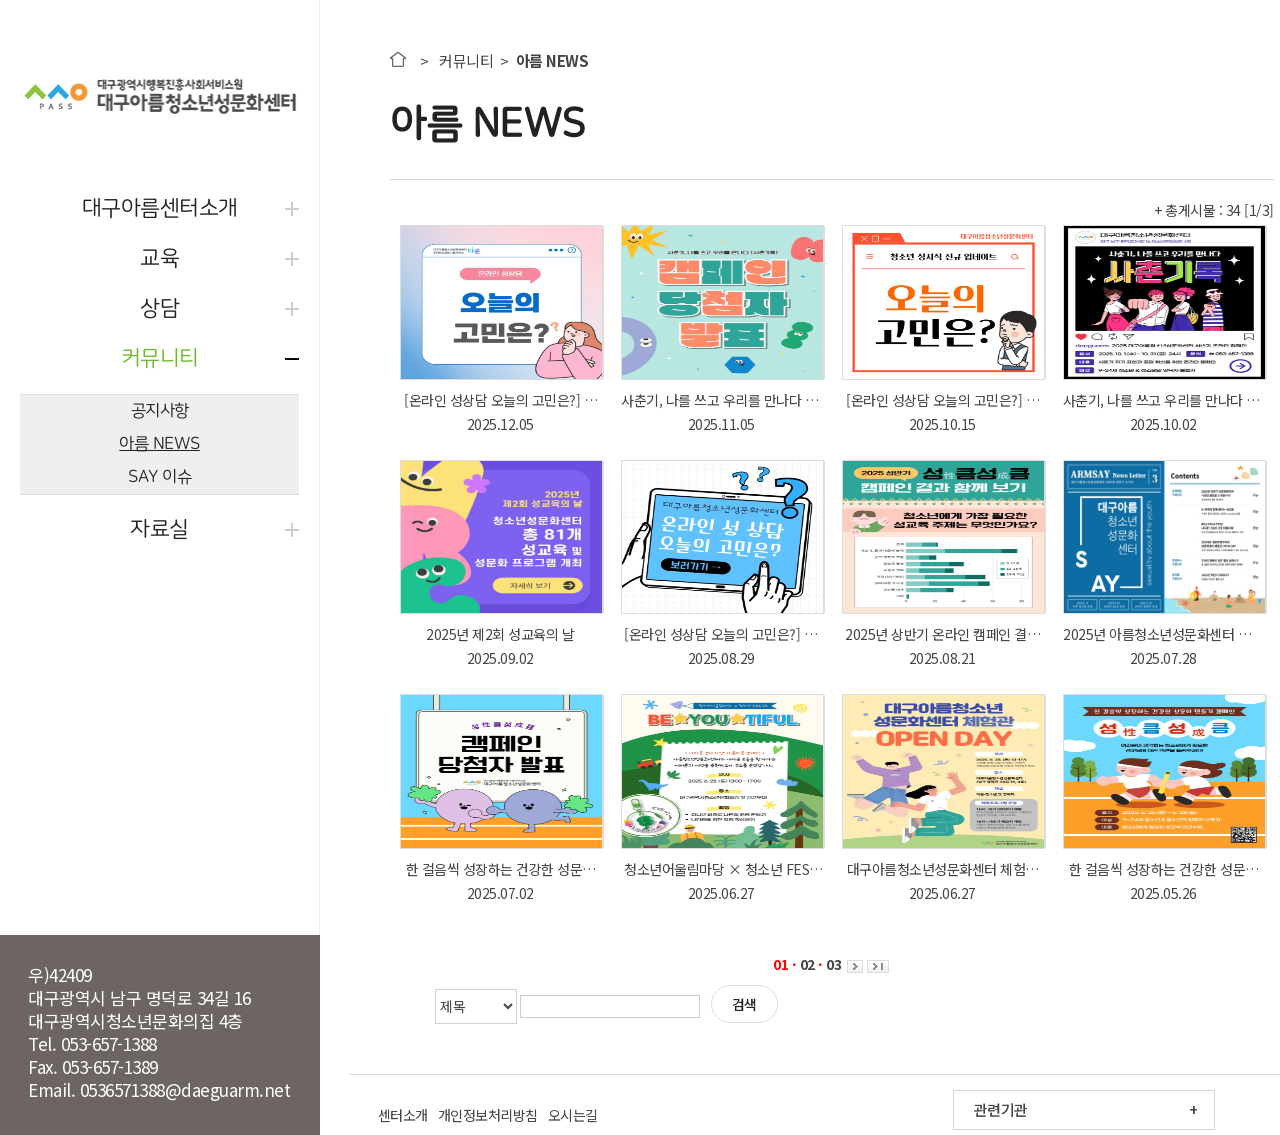 The height and width of the screenshot is (1135, 1280). I want to click on 아름 NEWS, so click(159, 443).